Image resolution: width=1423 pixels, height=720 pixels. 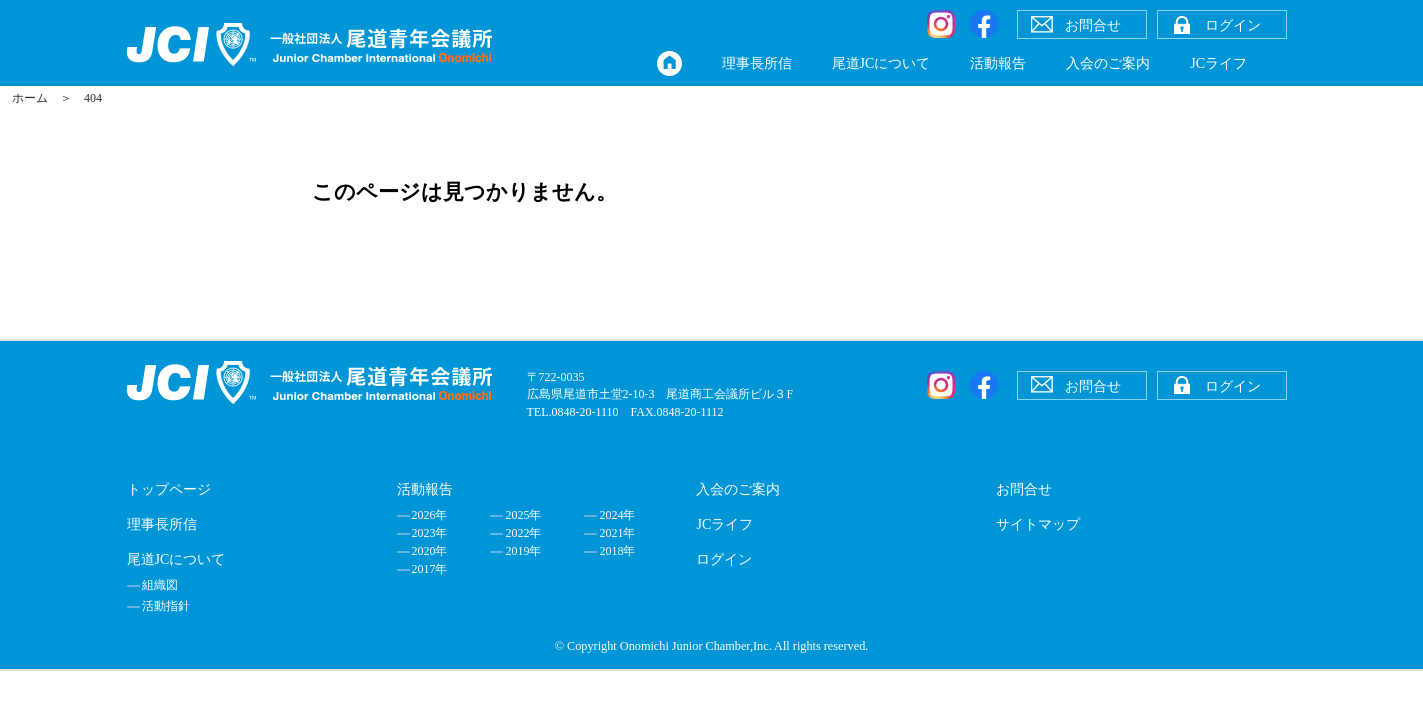 What do you see at coordinates (1038, 524) in the screenshot?
I see `サイトマップ` at bounding box center [1038, 524].